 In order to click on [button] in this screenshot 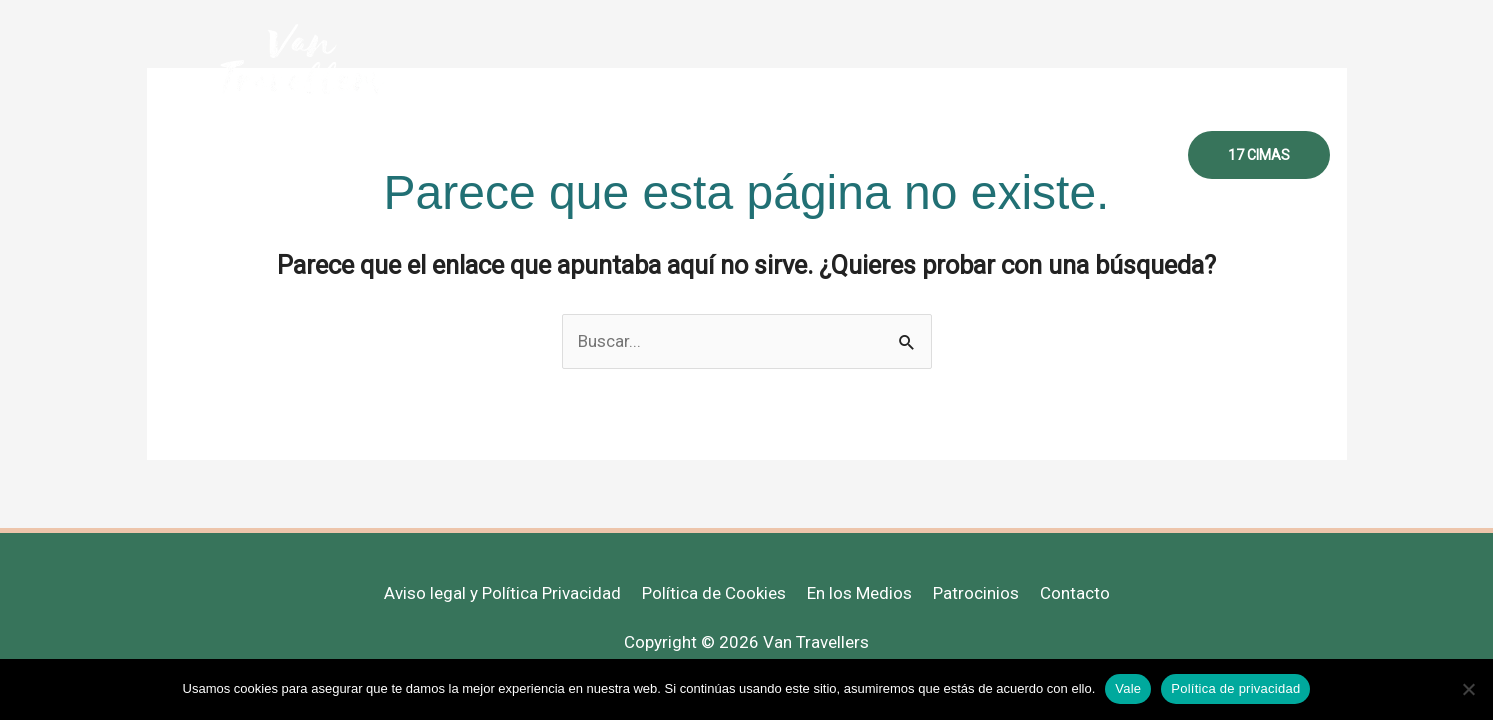, I will do `click(1259, 155)`.